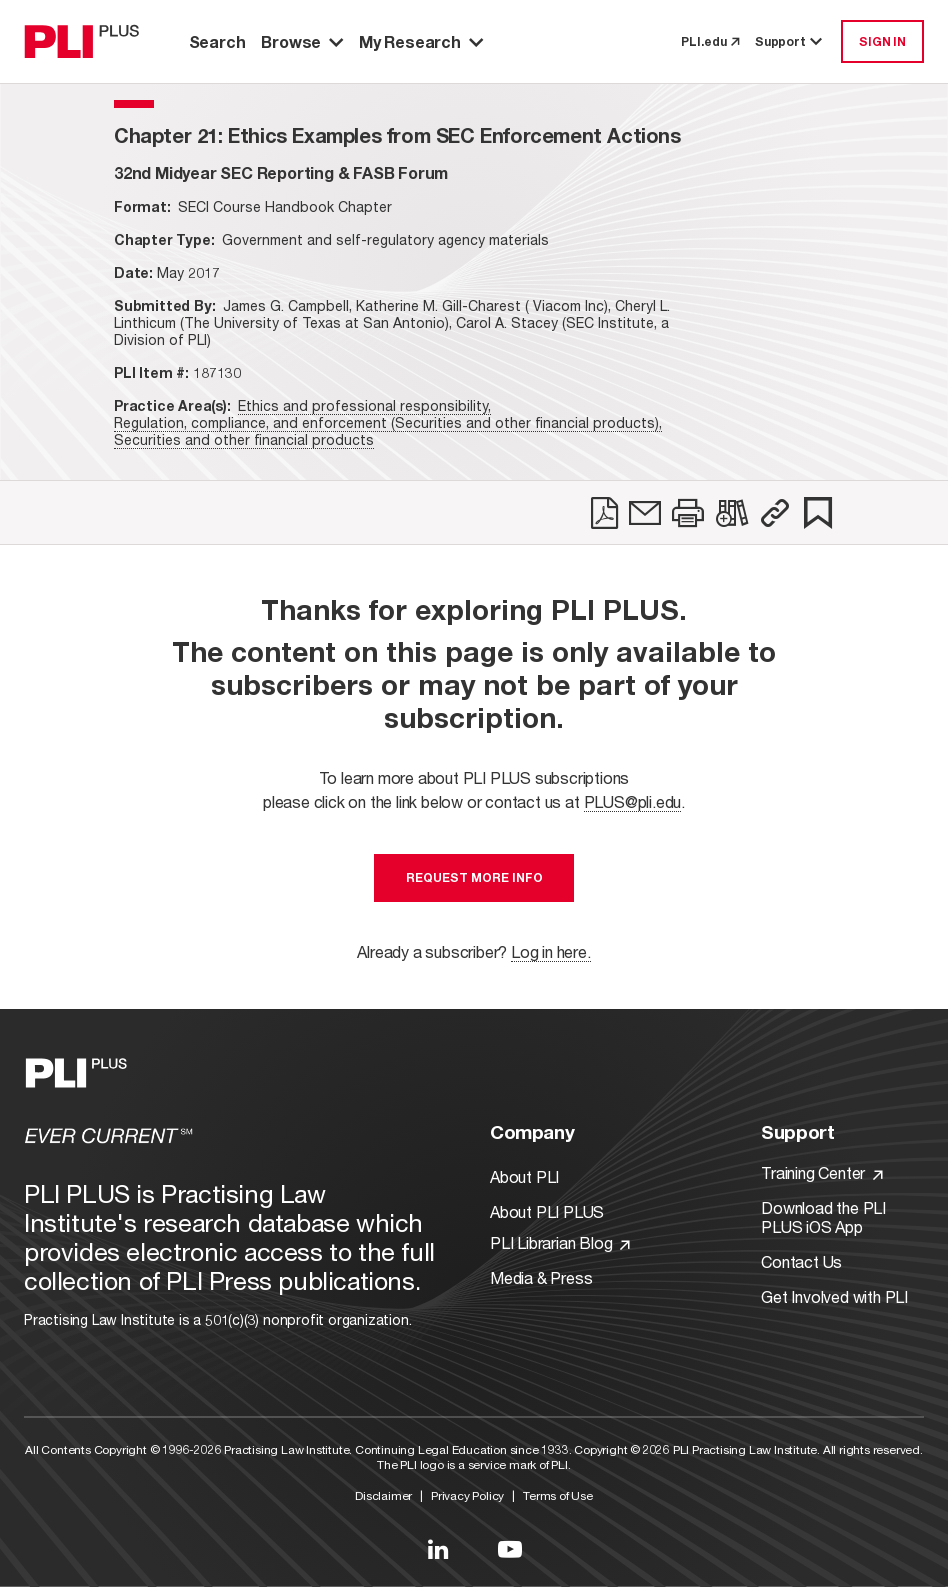  Describe the element at coordinates (710, 41) in the screenshot. I see `PLI.edu [link to pli.edu]` at that location.